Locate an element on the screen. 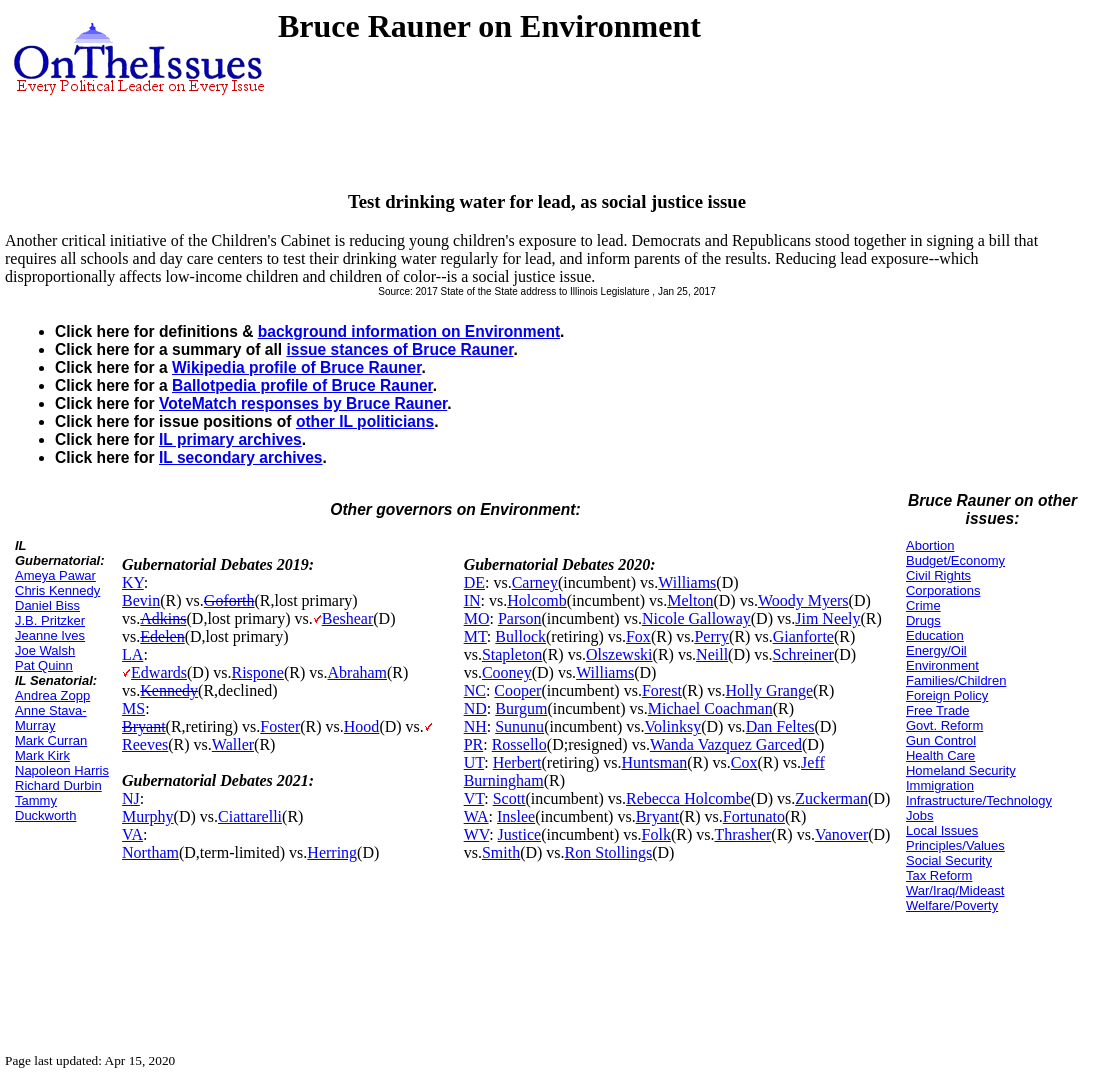 The height and width of the screenshot is (1074, 1094). War/Iraq/Mideast is located at coordinates (955, 890).